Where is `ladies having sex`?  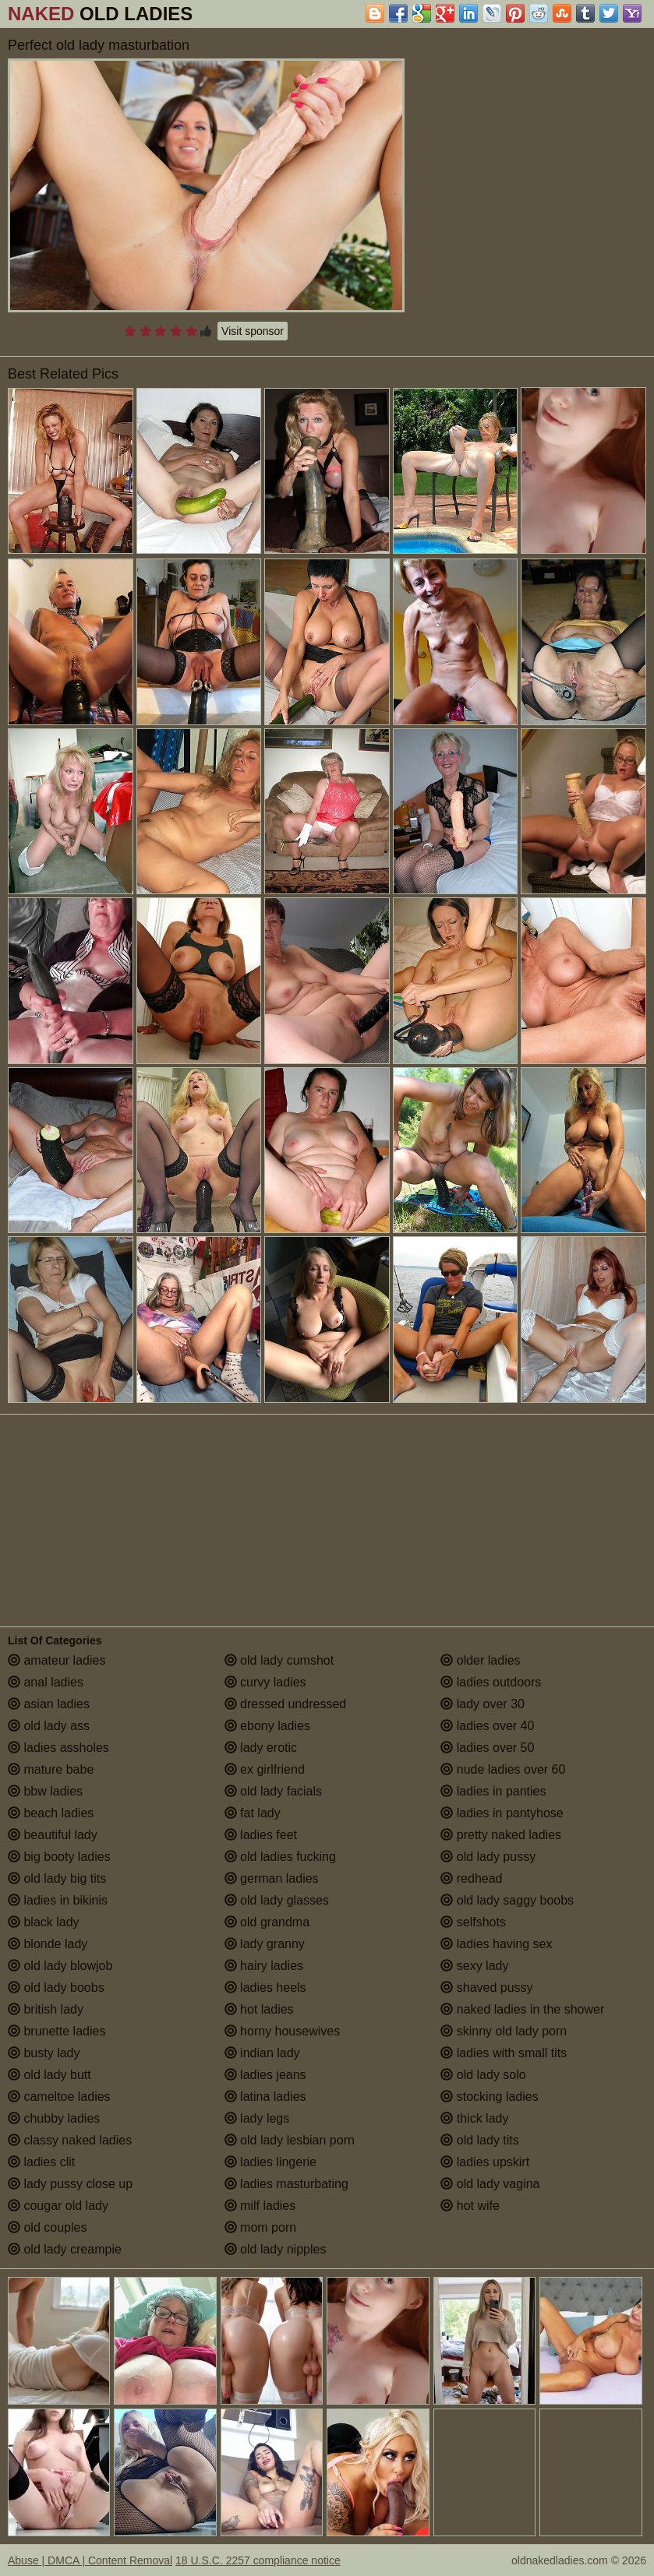 ladies having sex is located at coordinates (496, 1944).